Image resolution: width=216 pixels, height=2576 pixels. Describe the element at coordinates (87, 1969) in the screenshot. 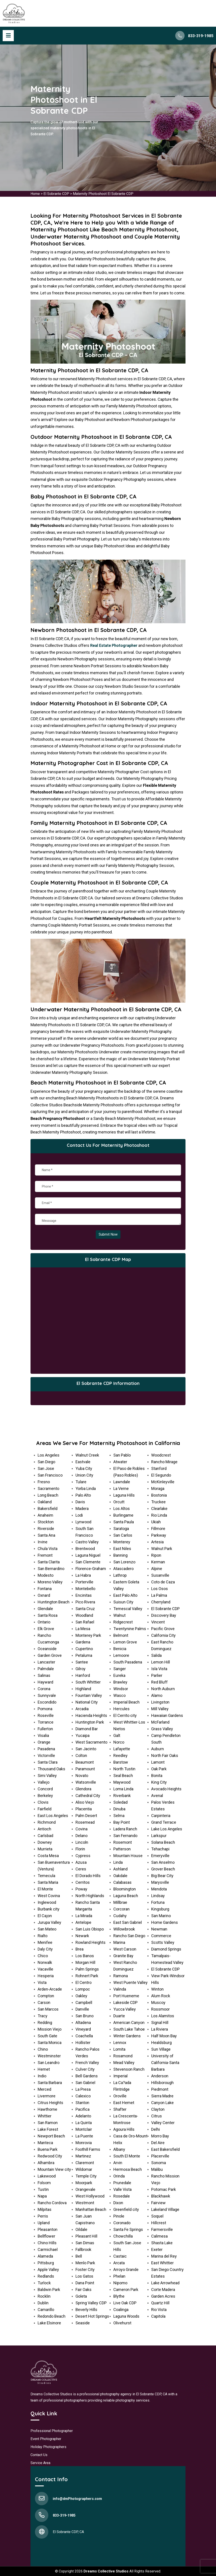

I see `Palm Springs` at that location.